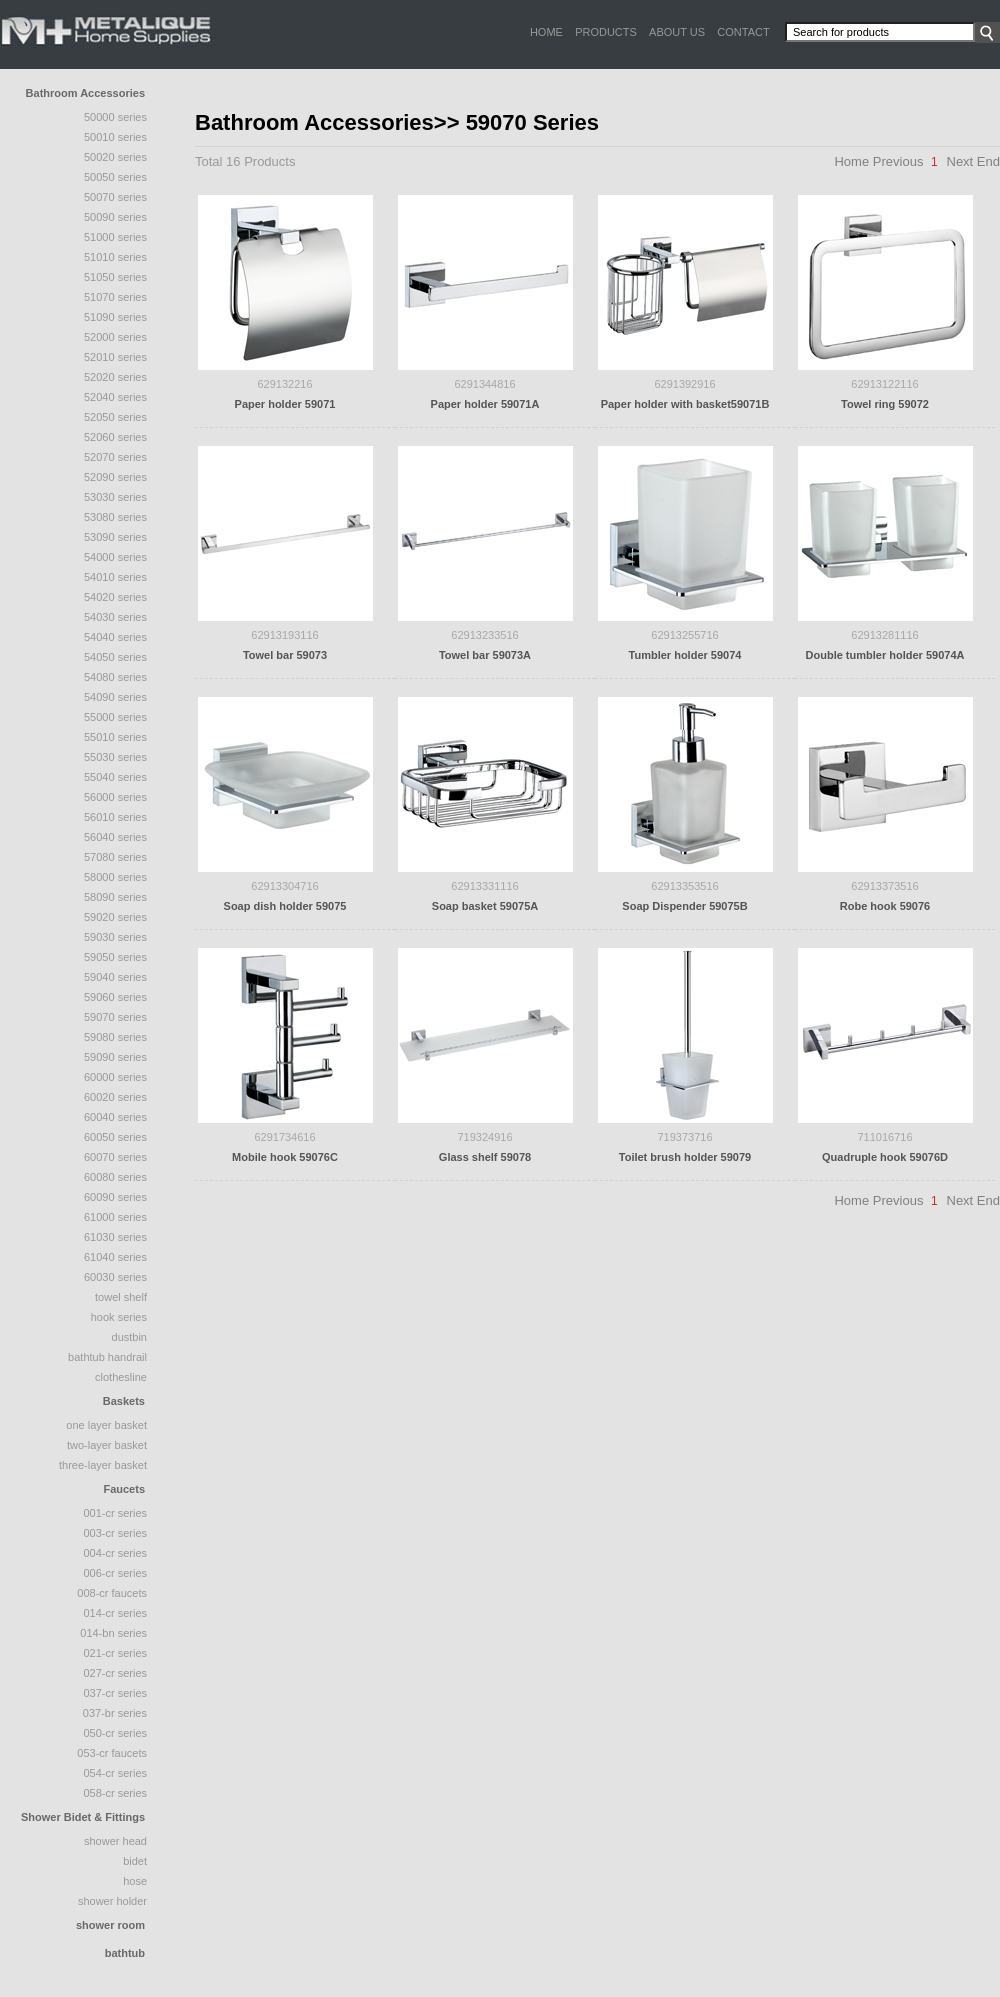  What do you see at coordinates (115, 1177) in the screenshot?
I see `60080 Series` at bounding box center [115, 1177].